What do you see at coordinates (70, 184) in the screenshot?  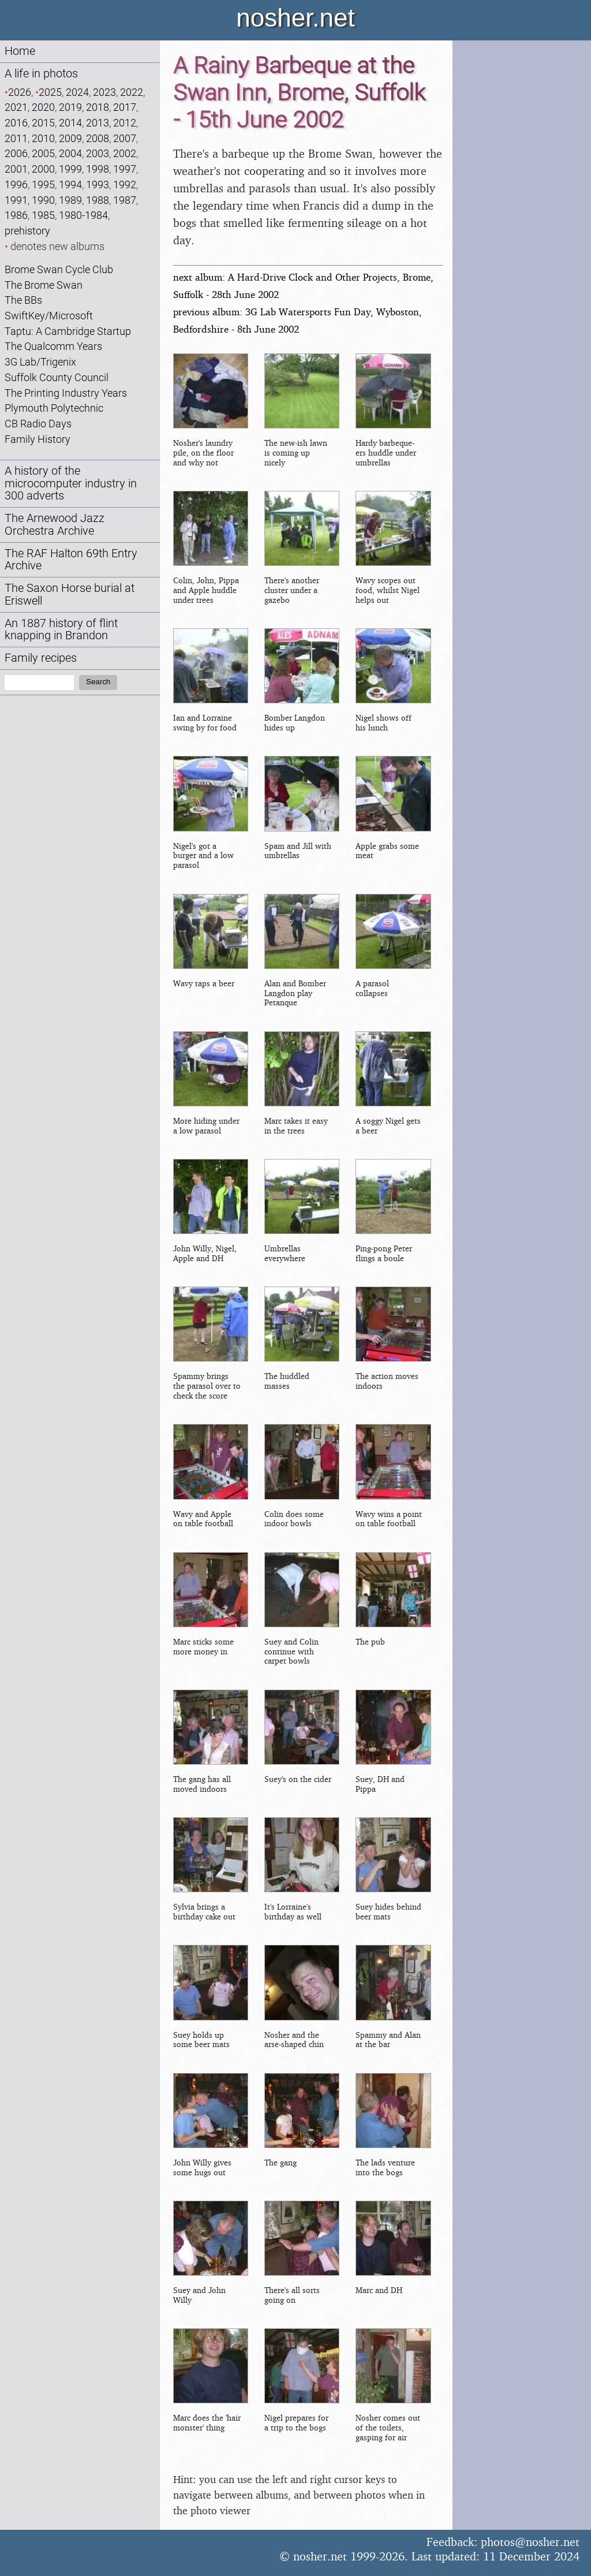 I see `1994` at bounding box center [70, 184].